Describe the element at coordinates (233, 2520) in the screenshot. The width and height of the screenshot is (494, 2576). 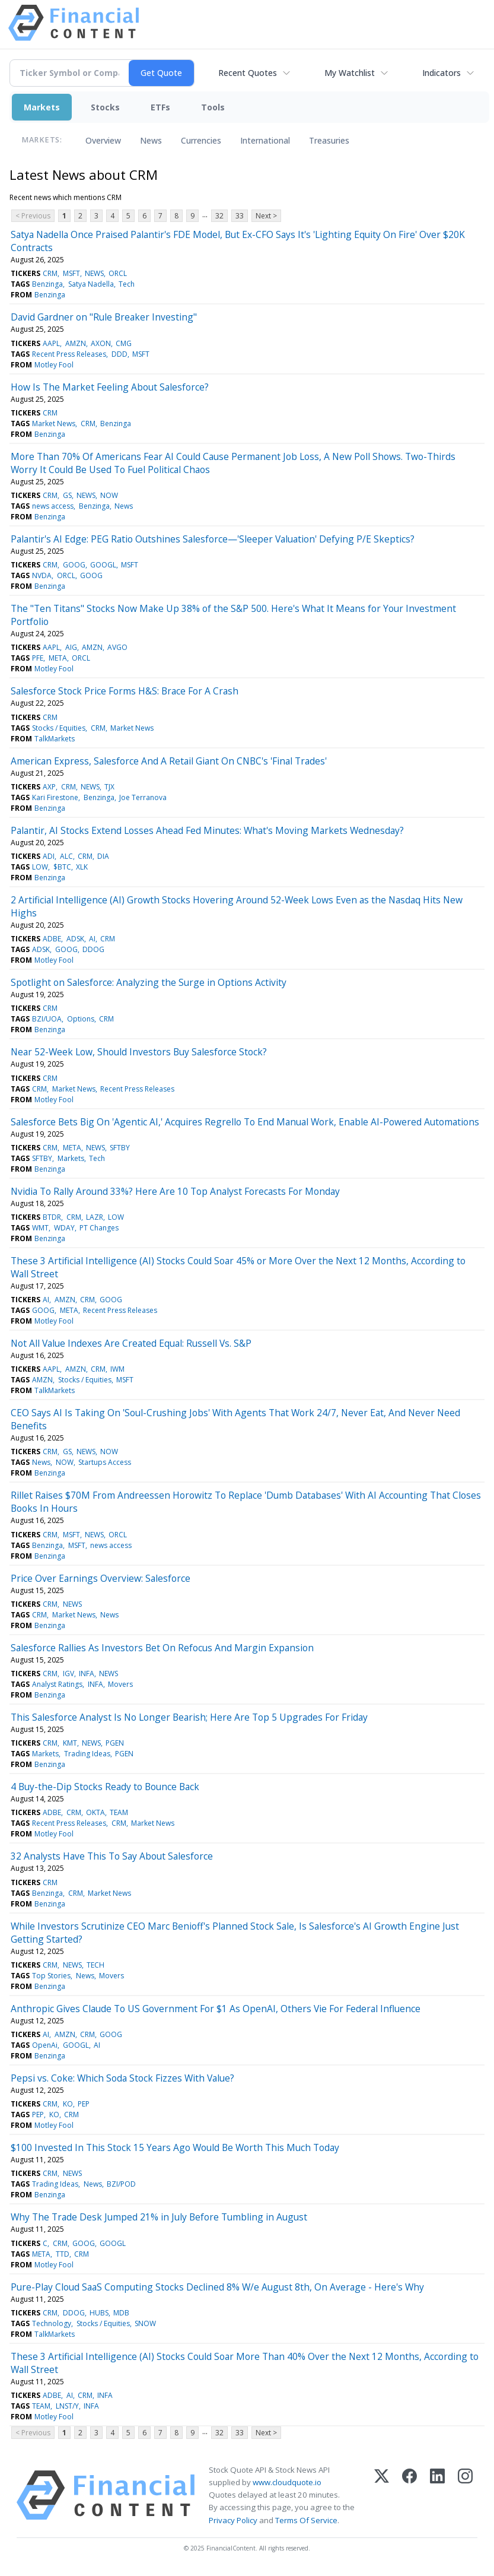
I see `Privacy Policy` at that location.